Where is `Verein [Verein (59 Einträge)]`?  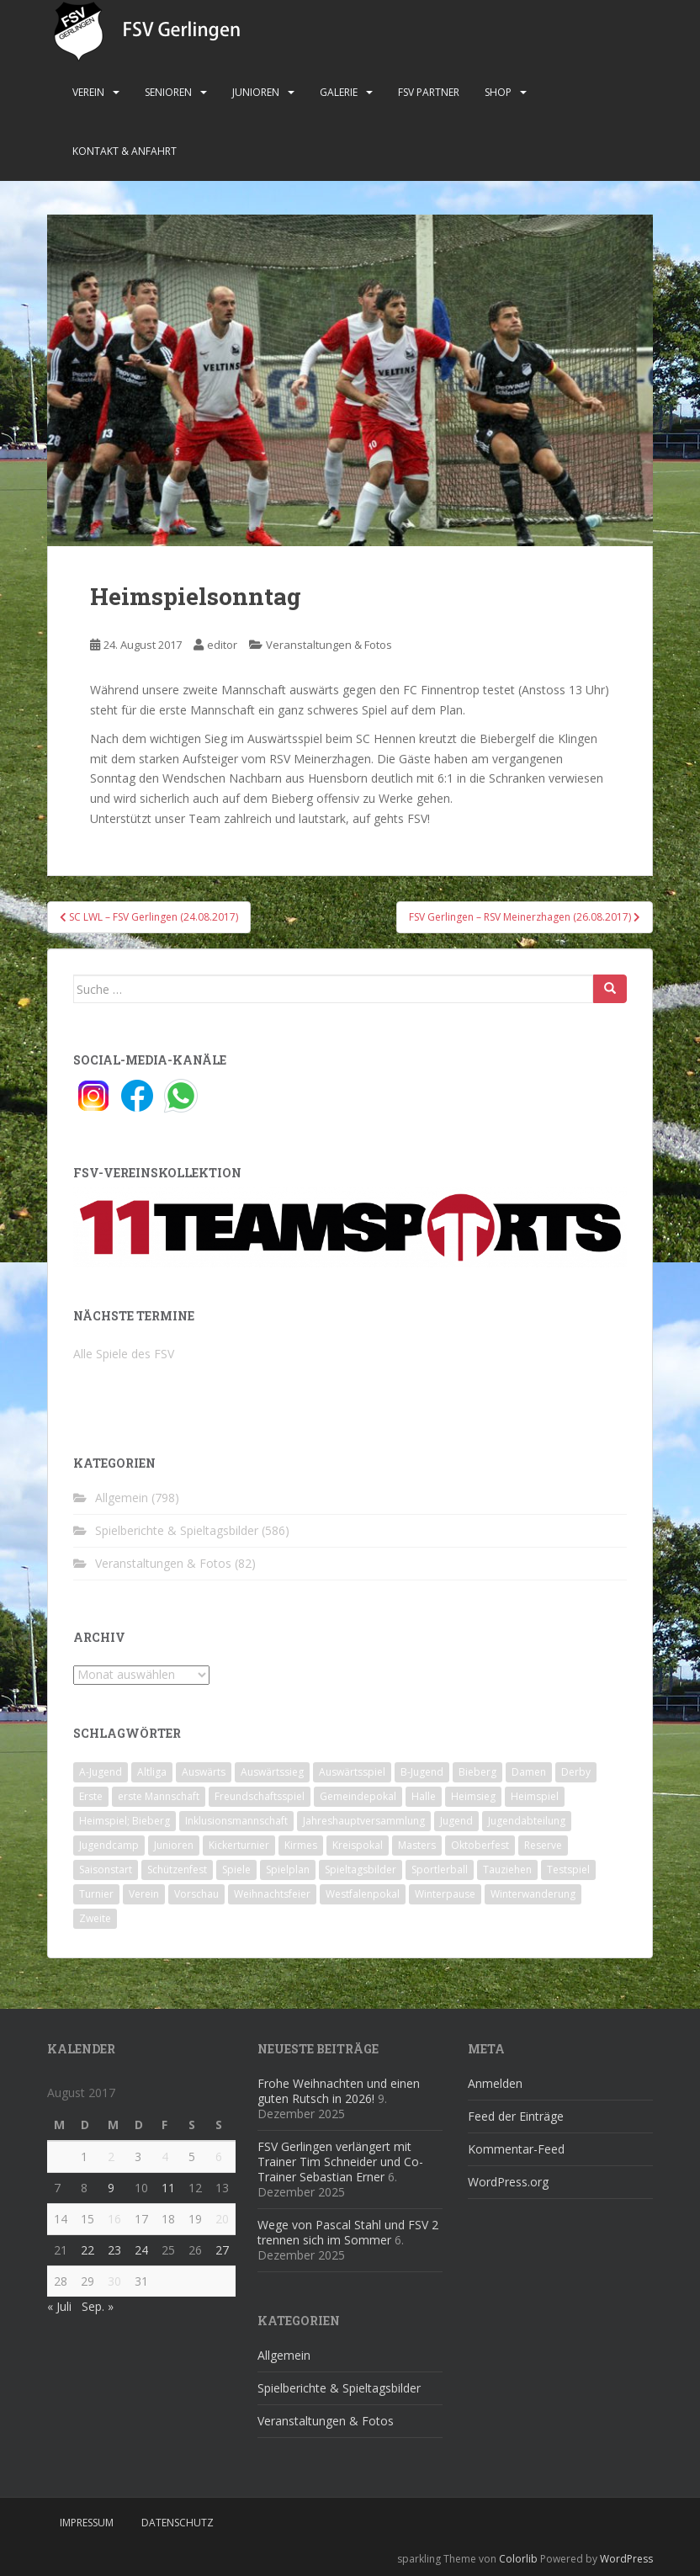
Verein [Verein (59 Einträge)] is located at coordinates (144, 1894).